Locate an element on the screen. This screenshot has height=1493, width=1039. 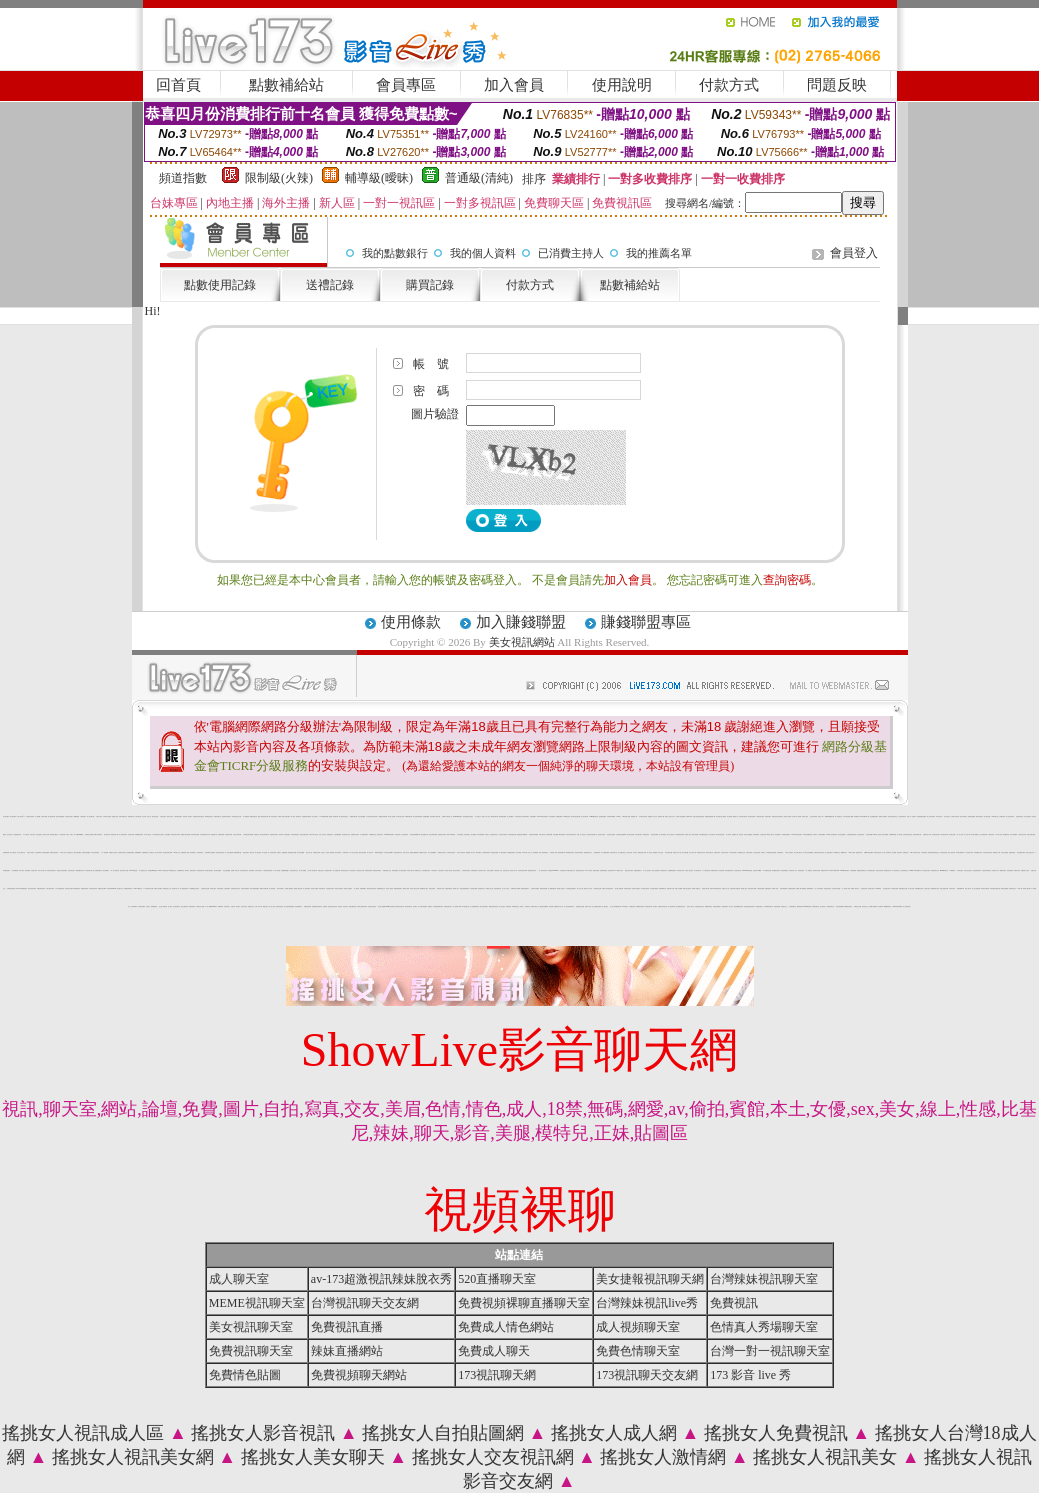
性感寶貝粉妹視訊聊天室 is located at coordinates (198, 816).